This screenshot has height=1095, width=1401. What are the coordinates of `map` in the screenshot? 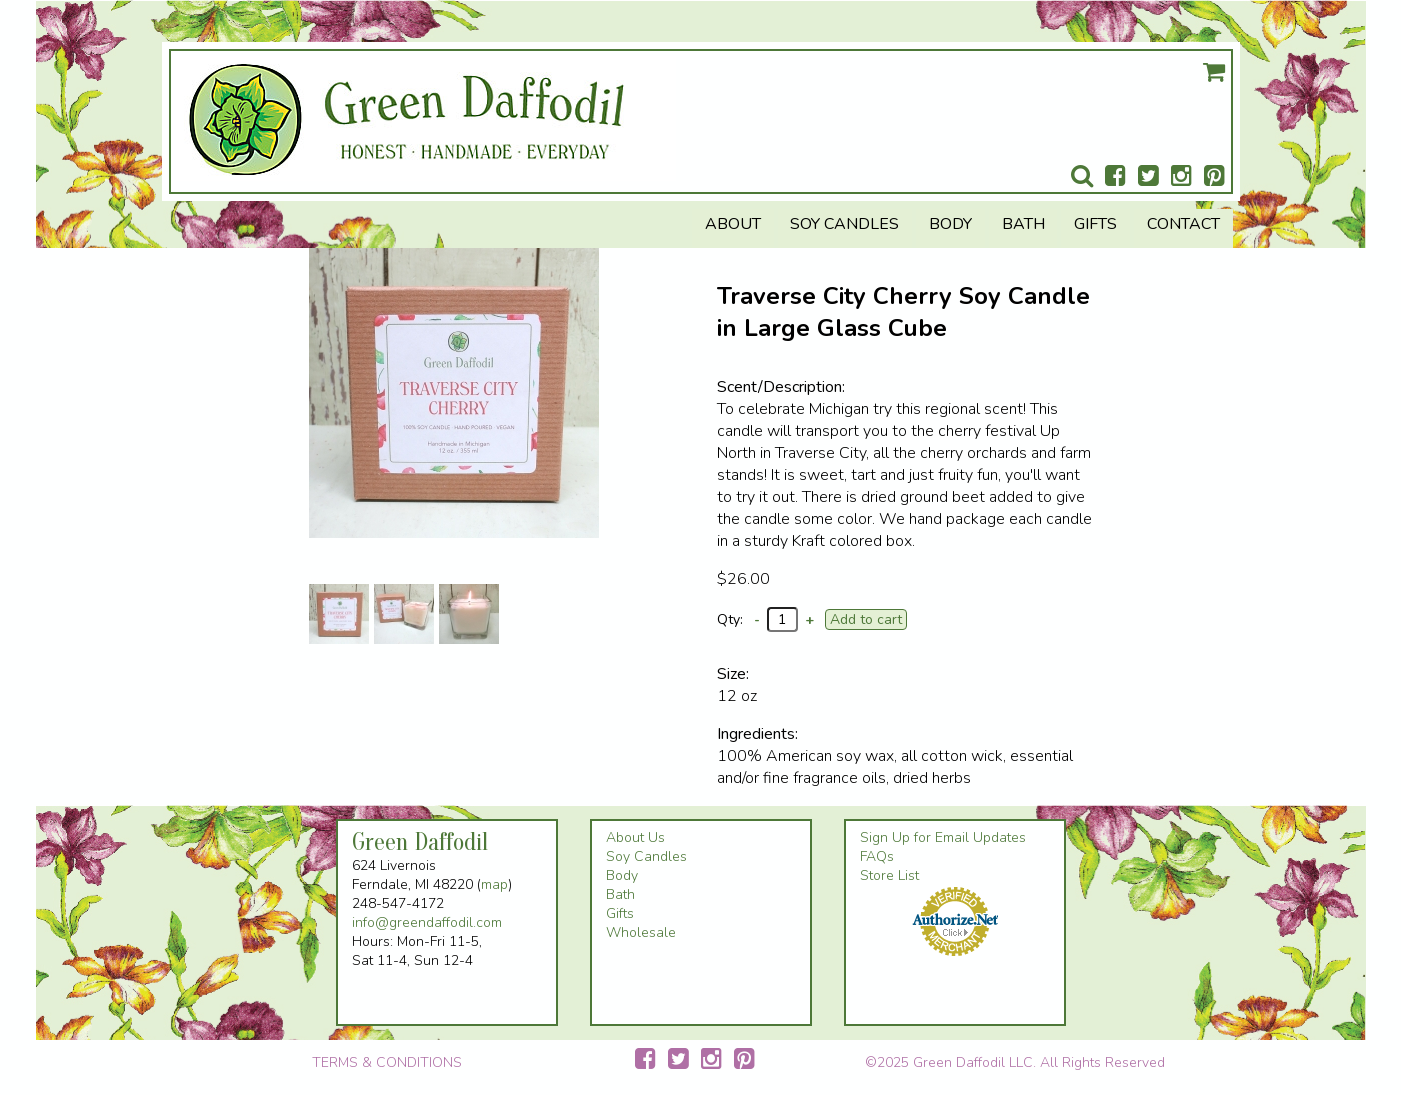 It's located at (494, 884).